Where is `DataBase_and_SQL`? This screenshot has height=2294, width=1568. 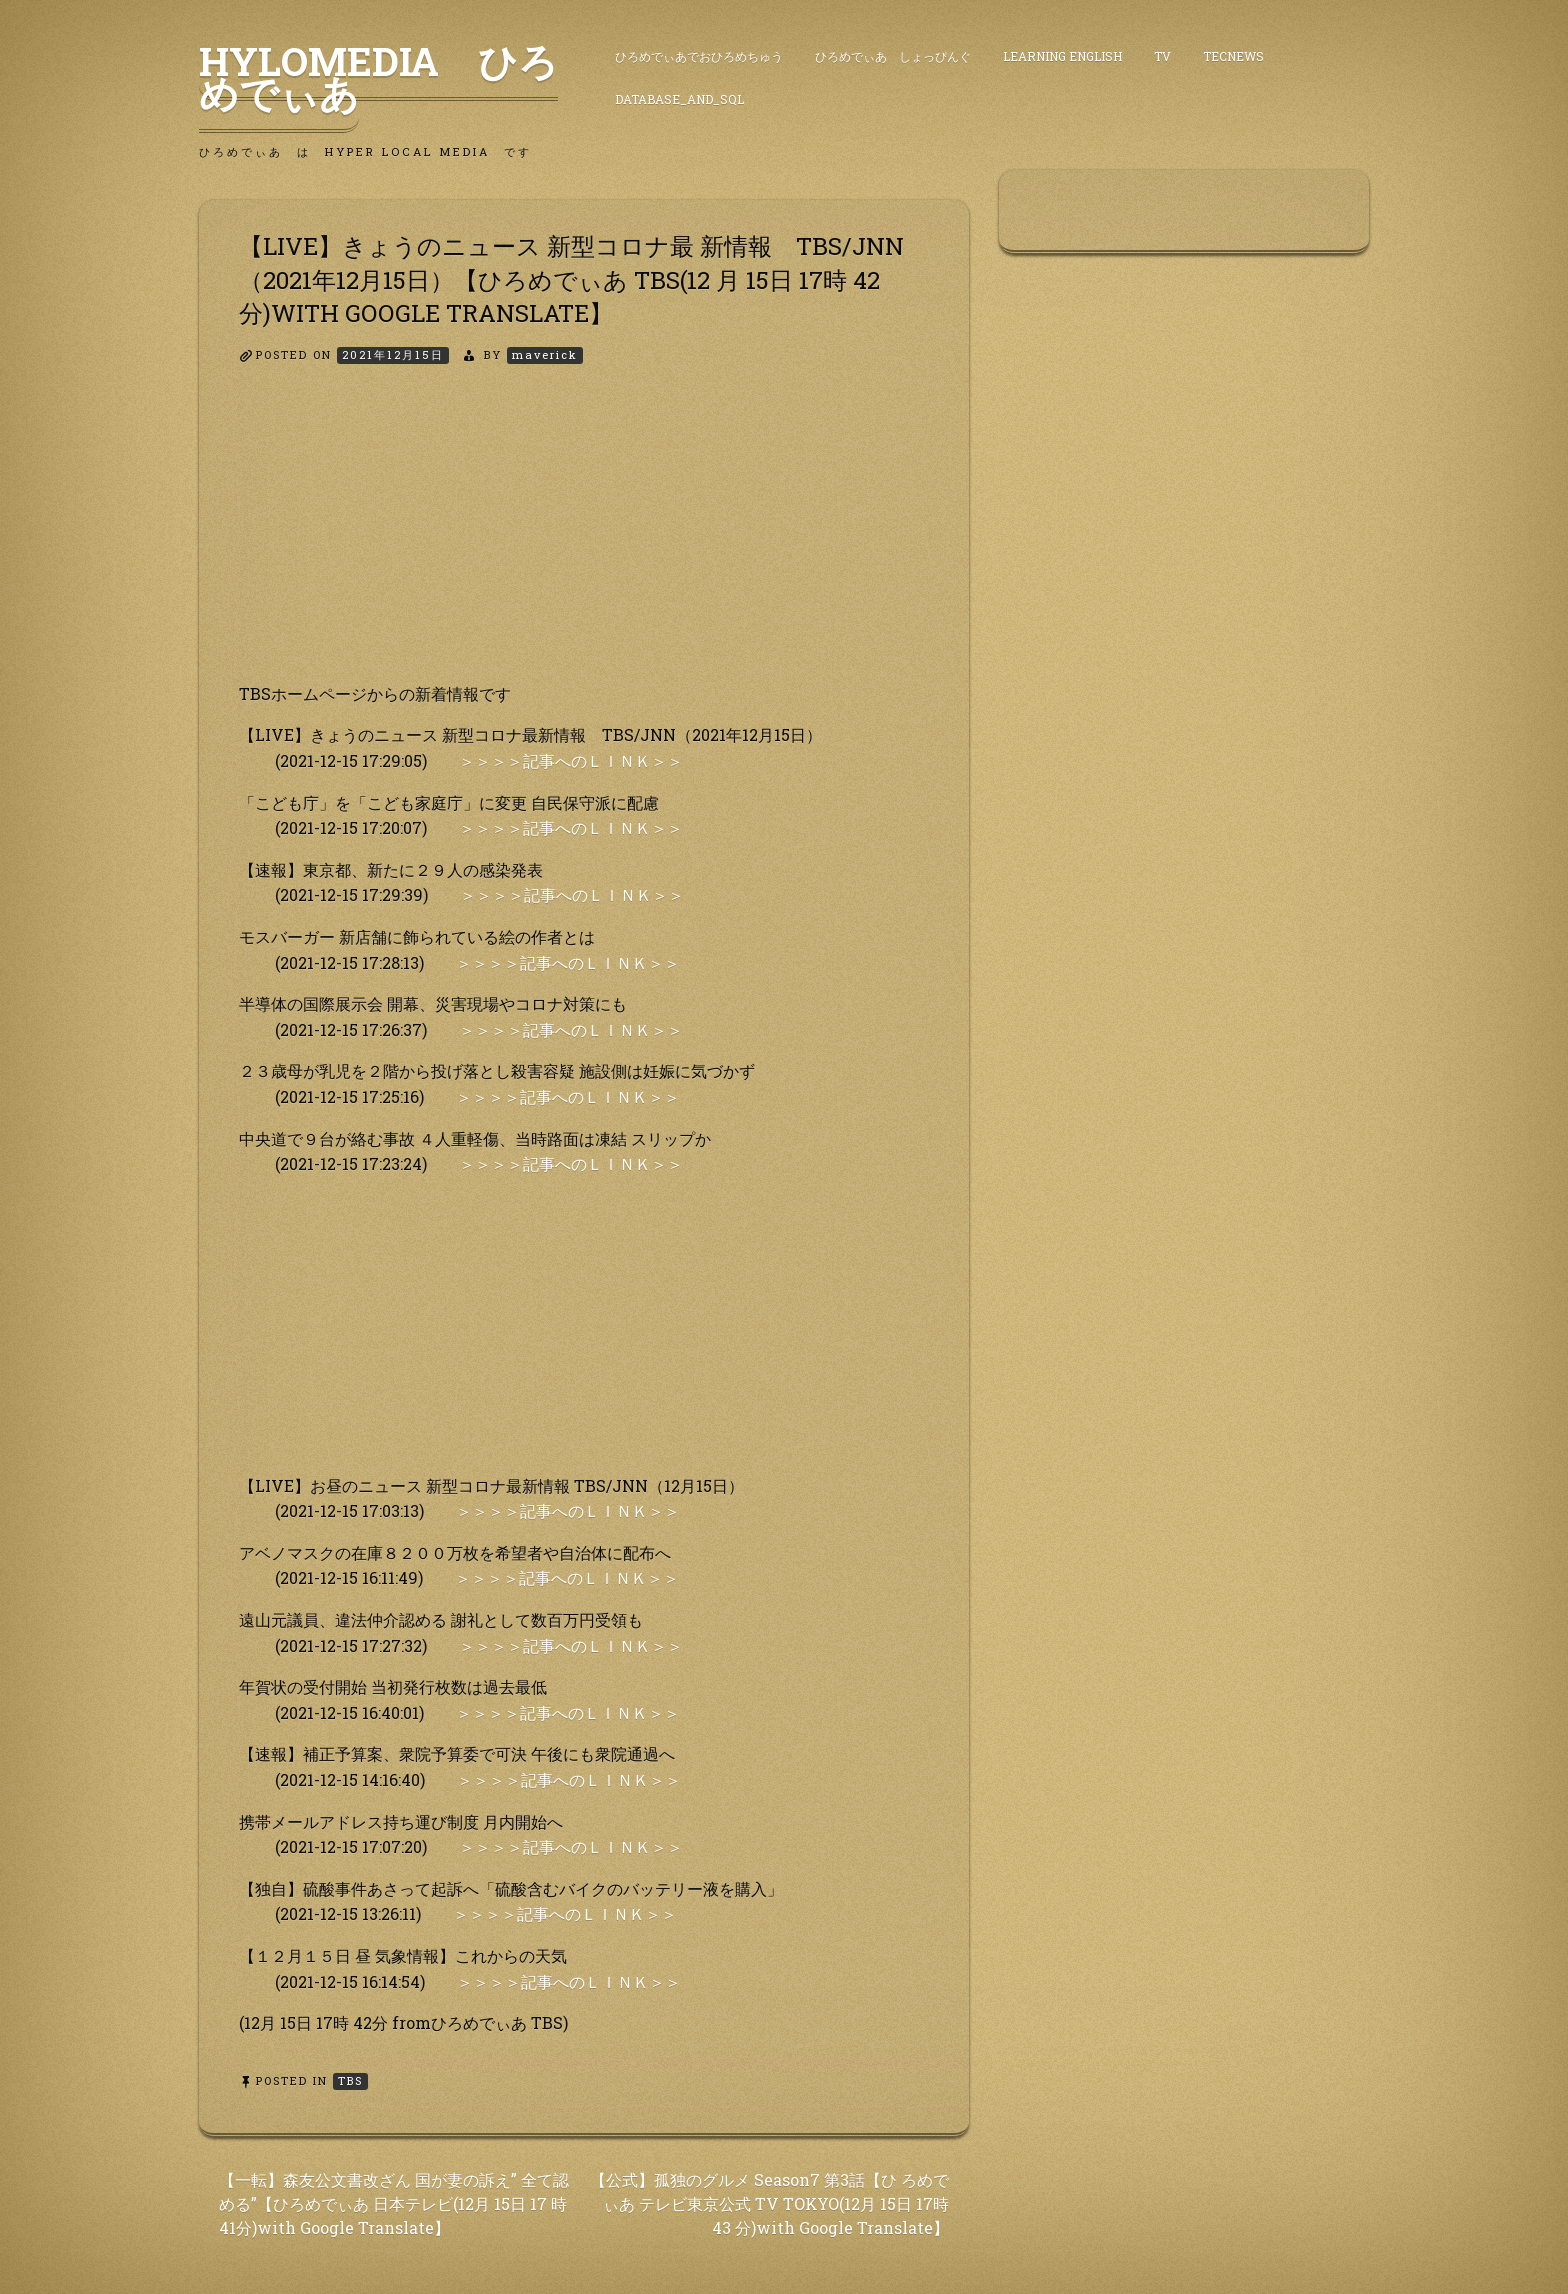
DataBase_and_SQL is located at coordinates (679, 99).